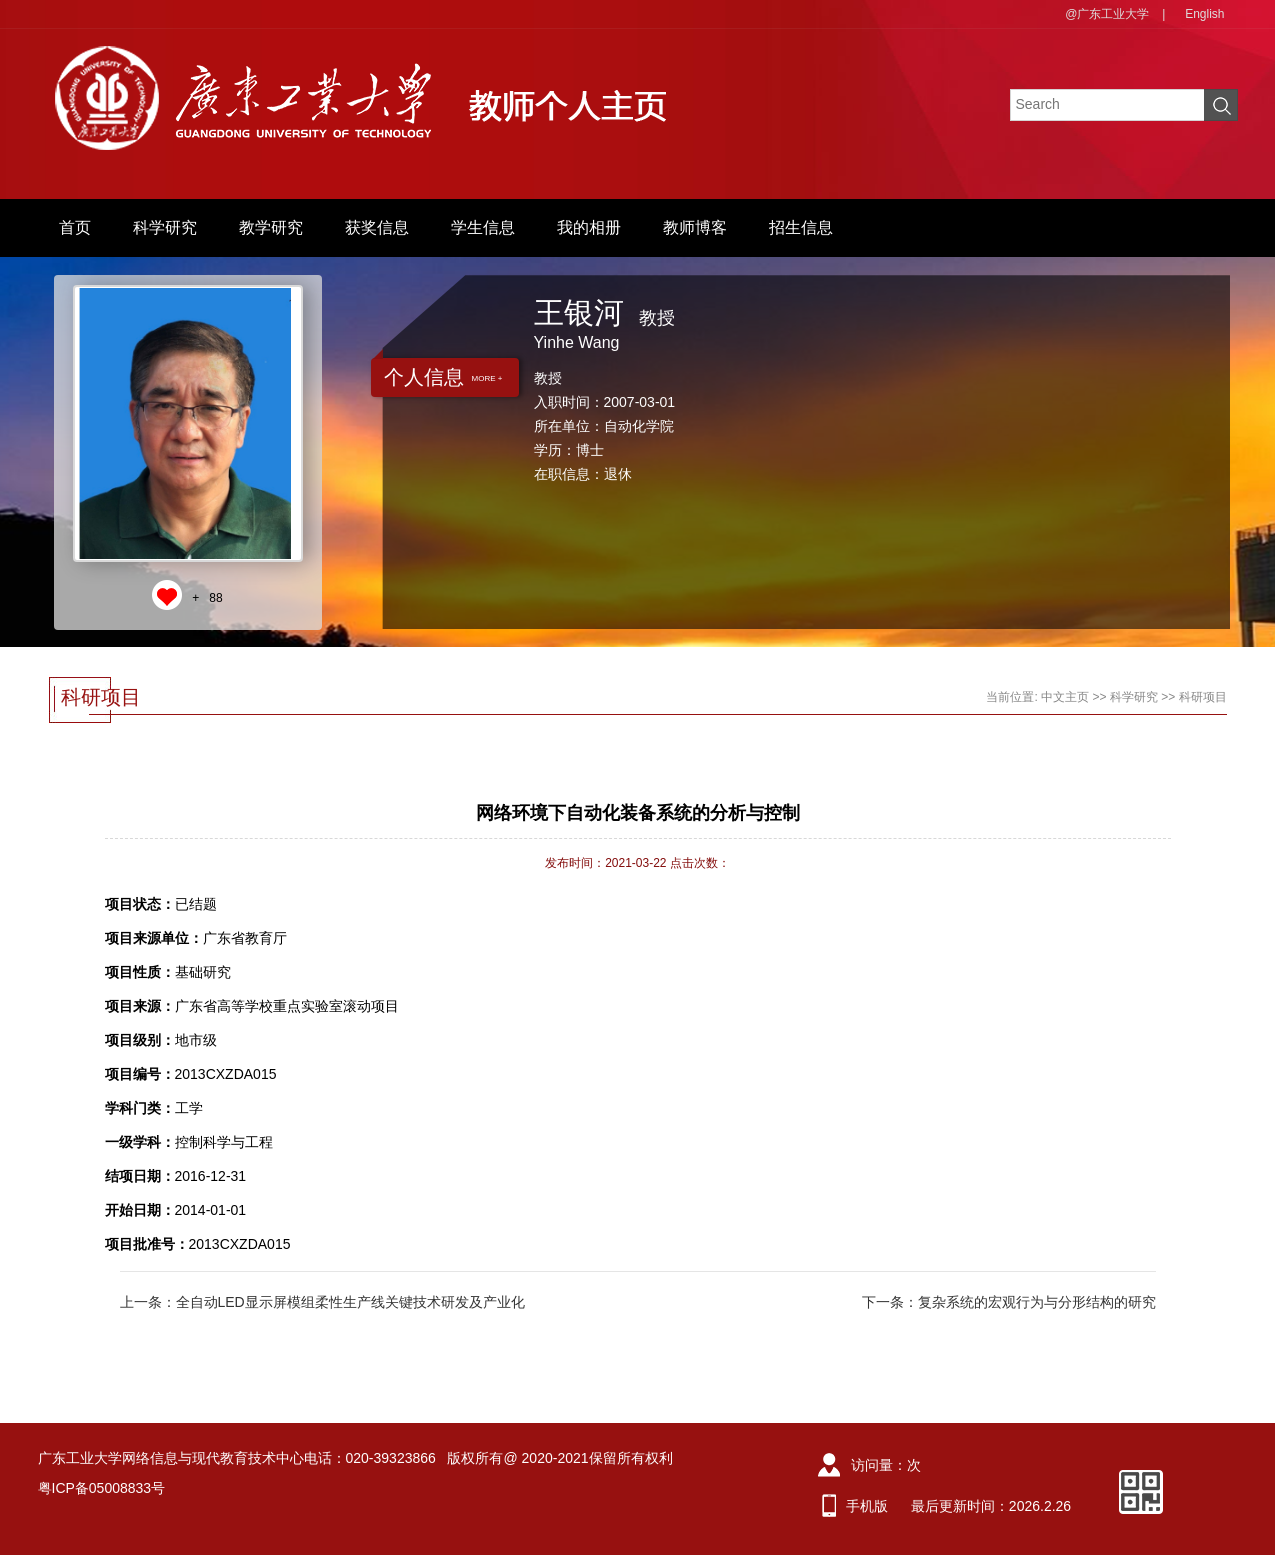 Image resolution: width=1275 pixels, height=1555 pixels. Describe the element at coordinates (75, 227) in the screenshot. I see `首页` at that location.